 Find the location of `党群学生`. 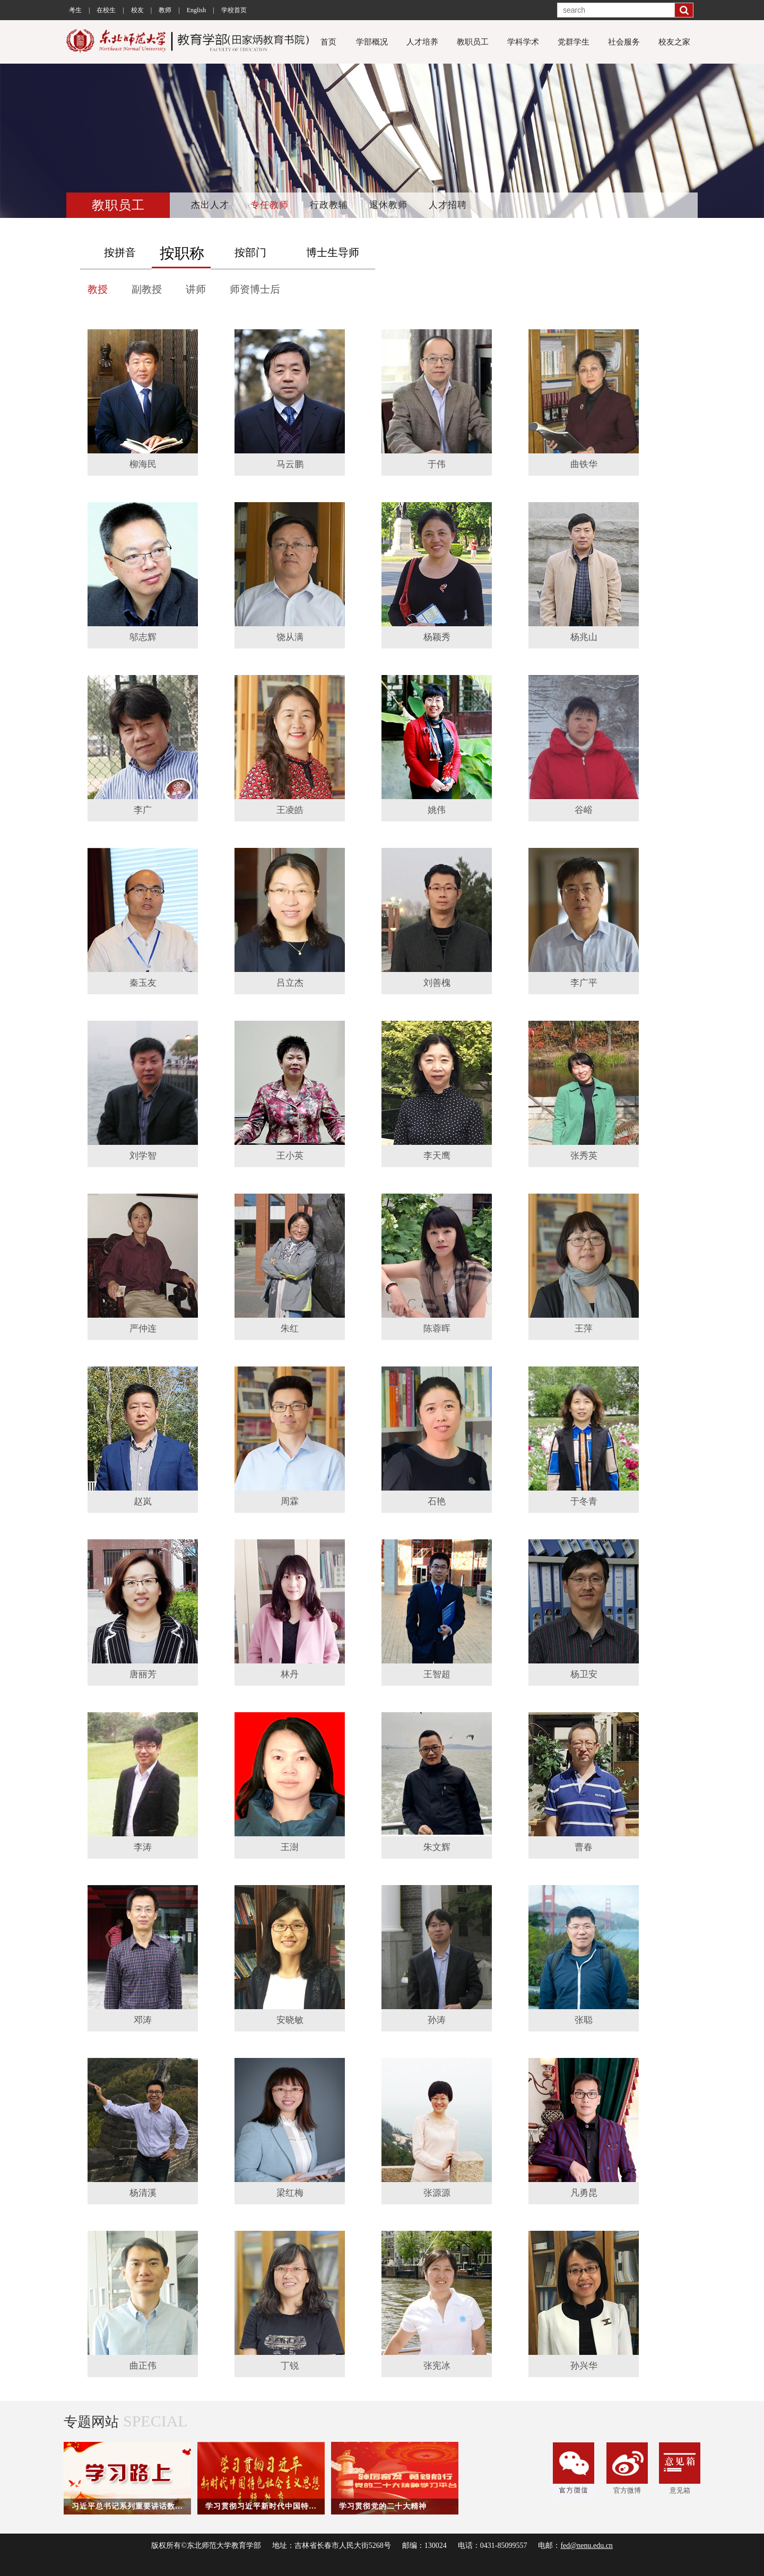

党群学生 is located at coordinates (573, 42).